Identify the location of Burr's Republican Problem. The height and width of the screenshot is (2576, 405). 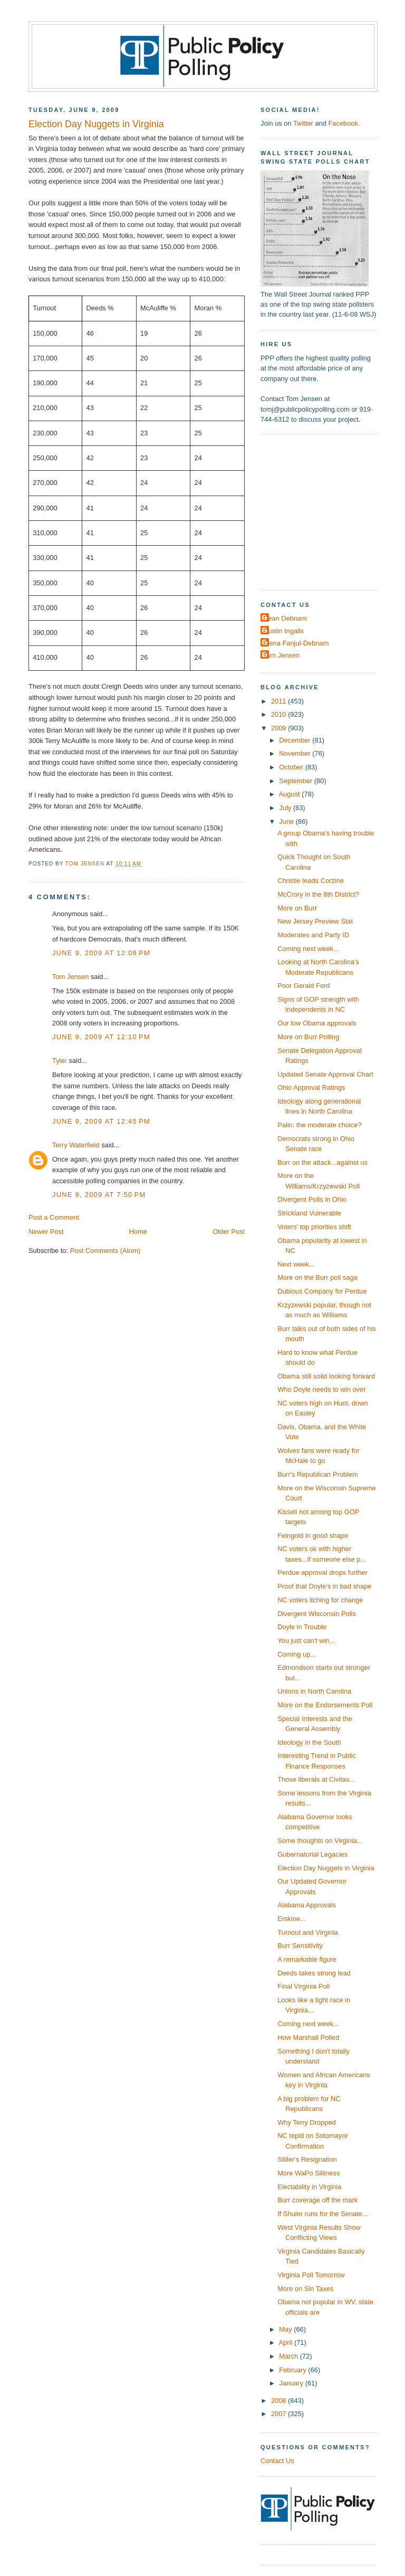
(317, 1474).